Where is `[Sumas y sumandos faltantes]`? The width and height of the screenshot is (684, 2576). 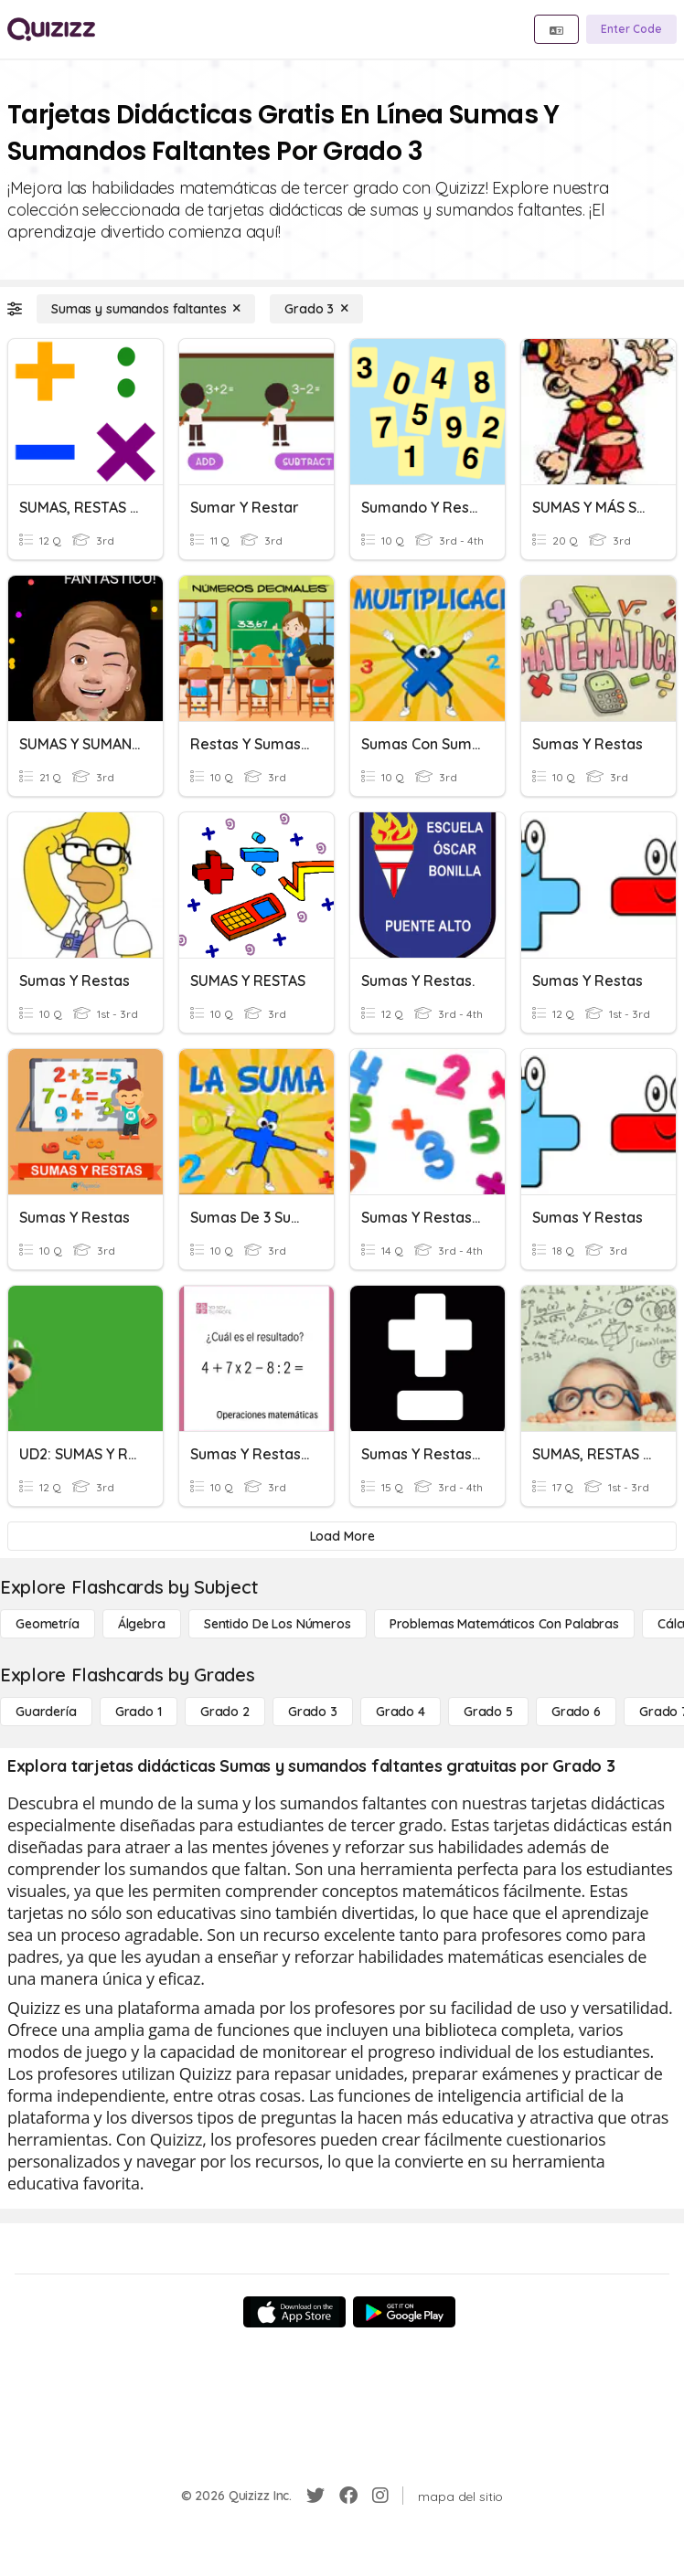 [Sumas y sumandos faltantes] is located at coordinates (146, 308).